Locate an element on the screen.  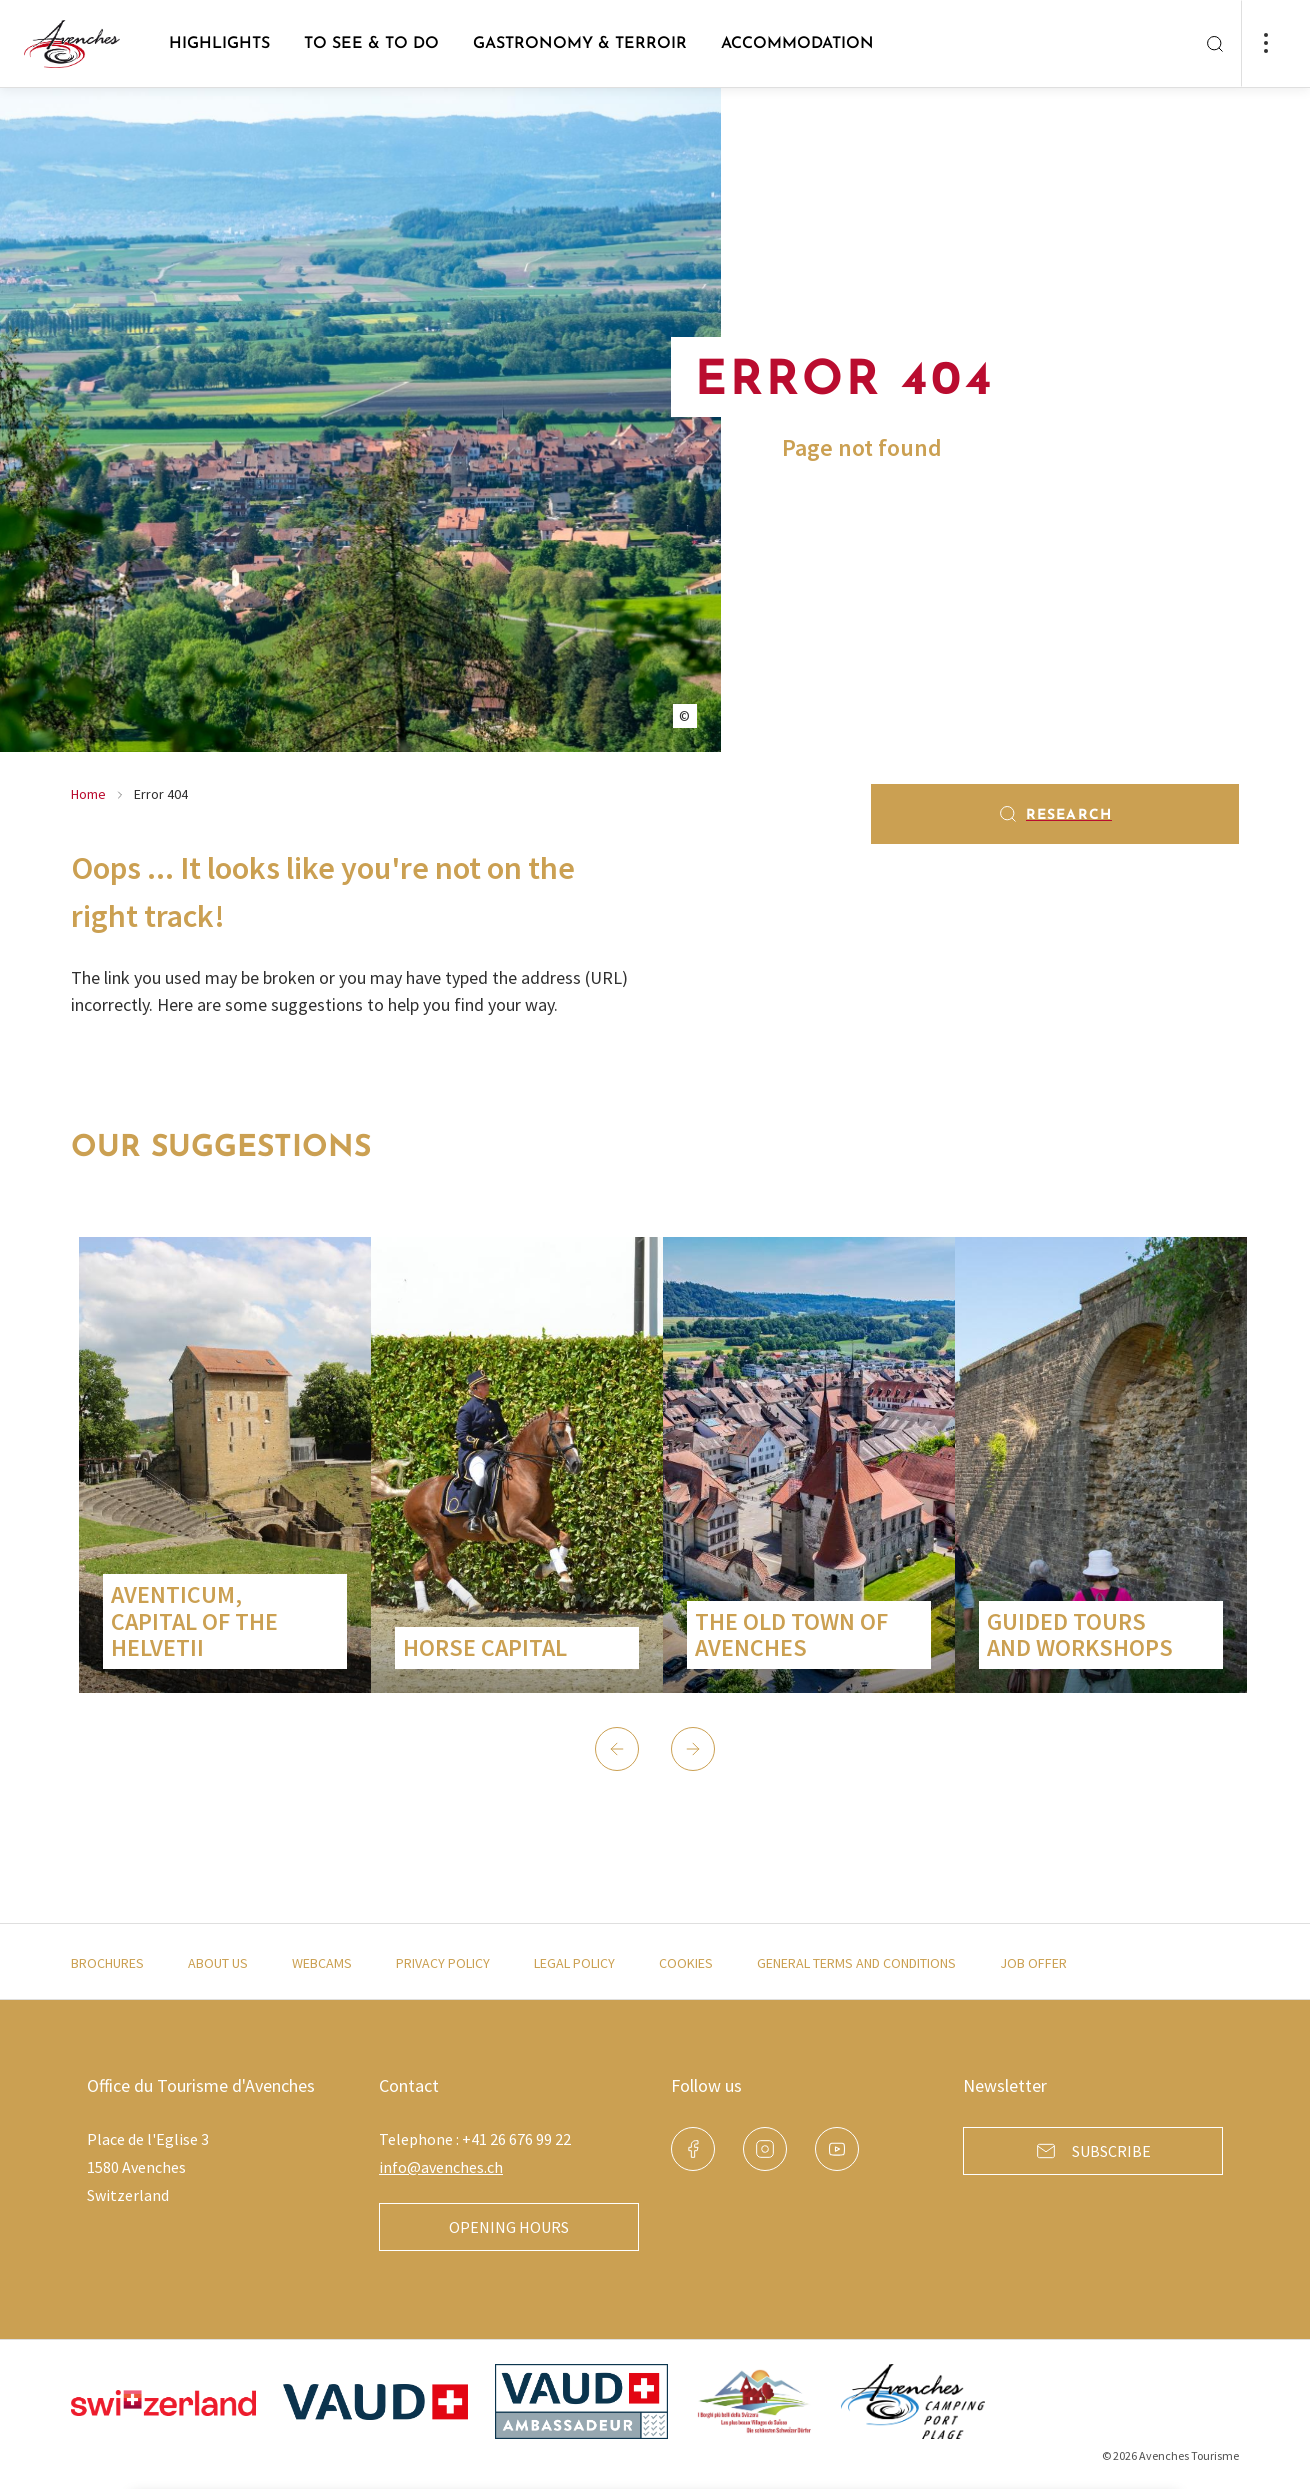
[button] is located at coordinates (617, 1749).